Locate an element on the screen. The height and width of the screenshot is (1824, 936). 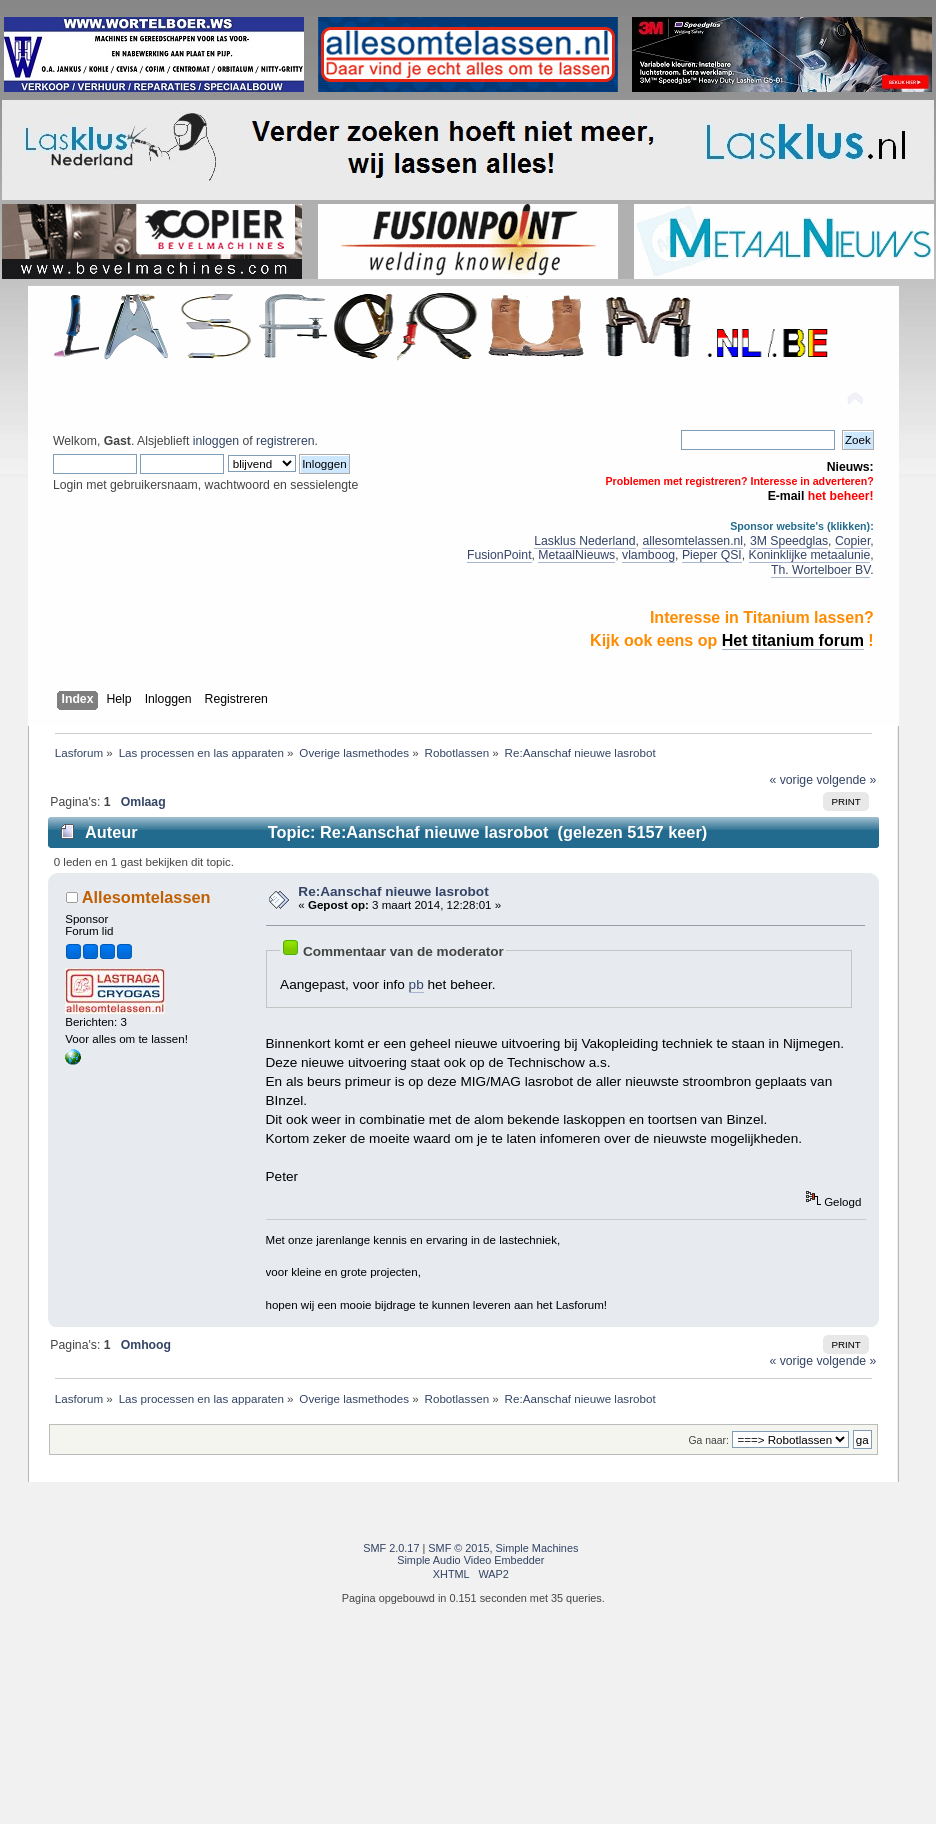
Koninklijke metaalunie is located at coordinates (810, 555).